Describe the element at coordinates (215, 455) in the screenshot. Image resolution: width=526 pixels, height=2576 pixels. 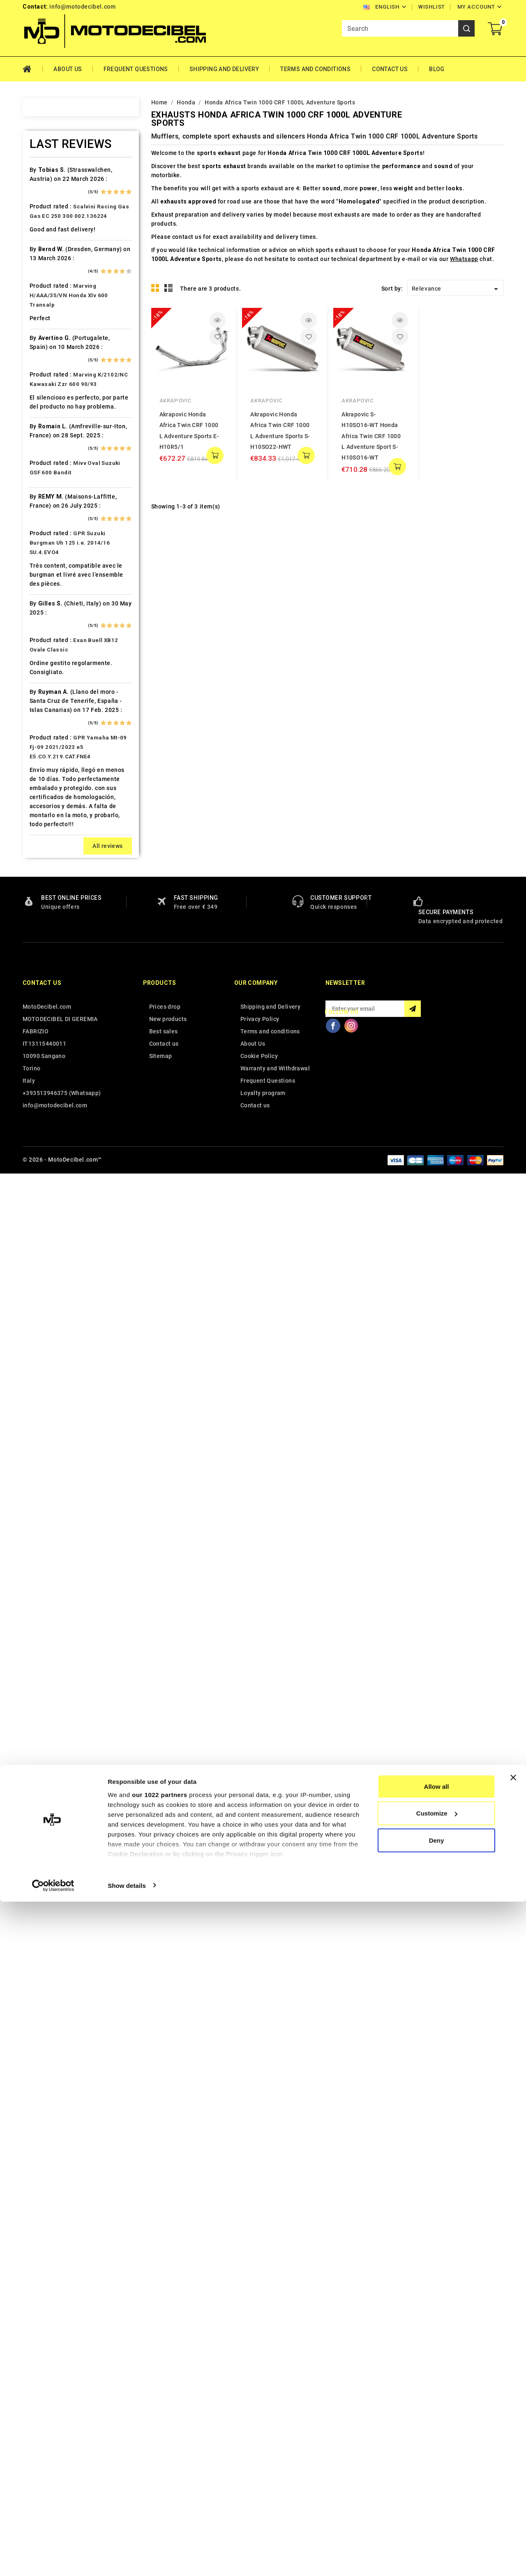
I see `add to cart` at that location.